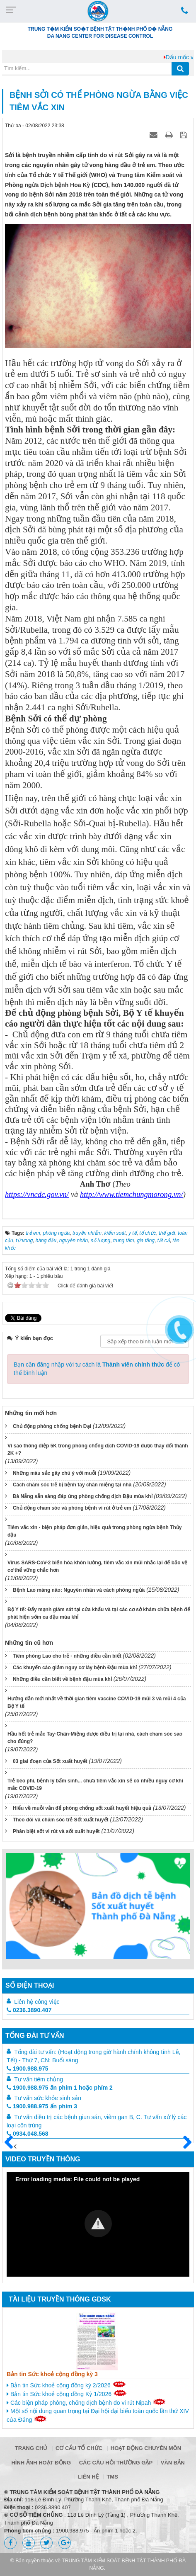 The image size is (196, 2576). I want to click on Liên hệ, so click(88, 2477).